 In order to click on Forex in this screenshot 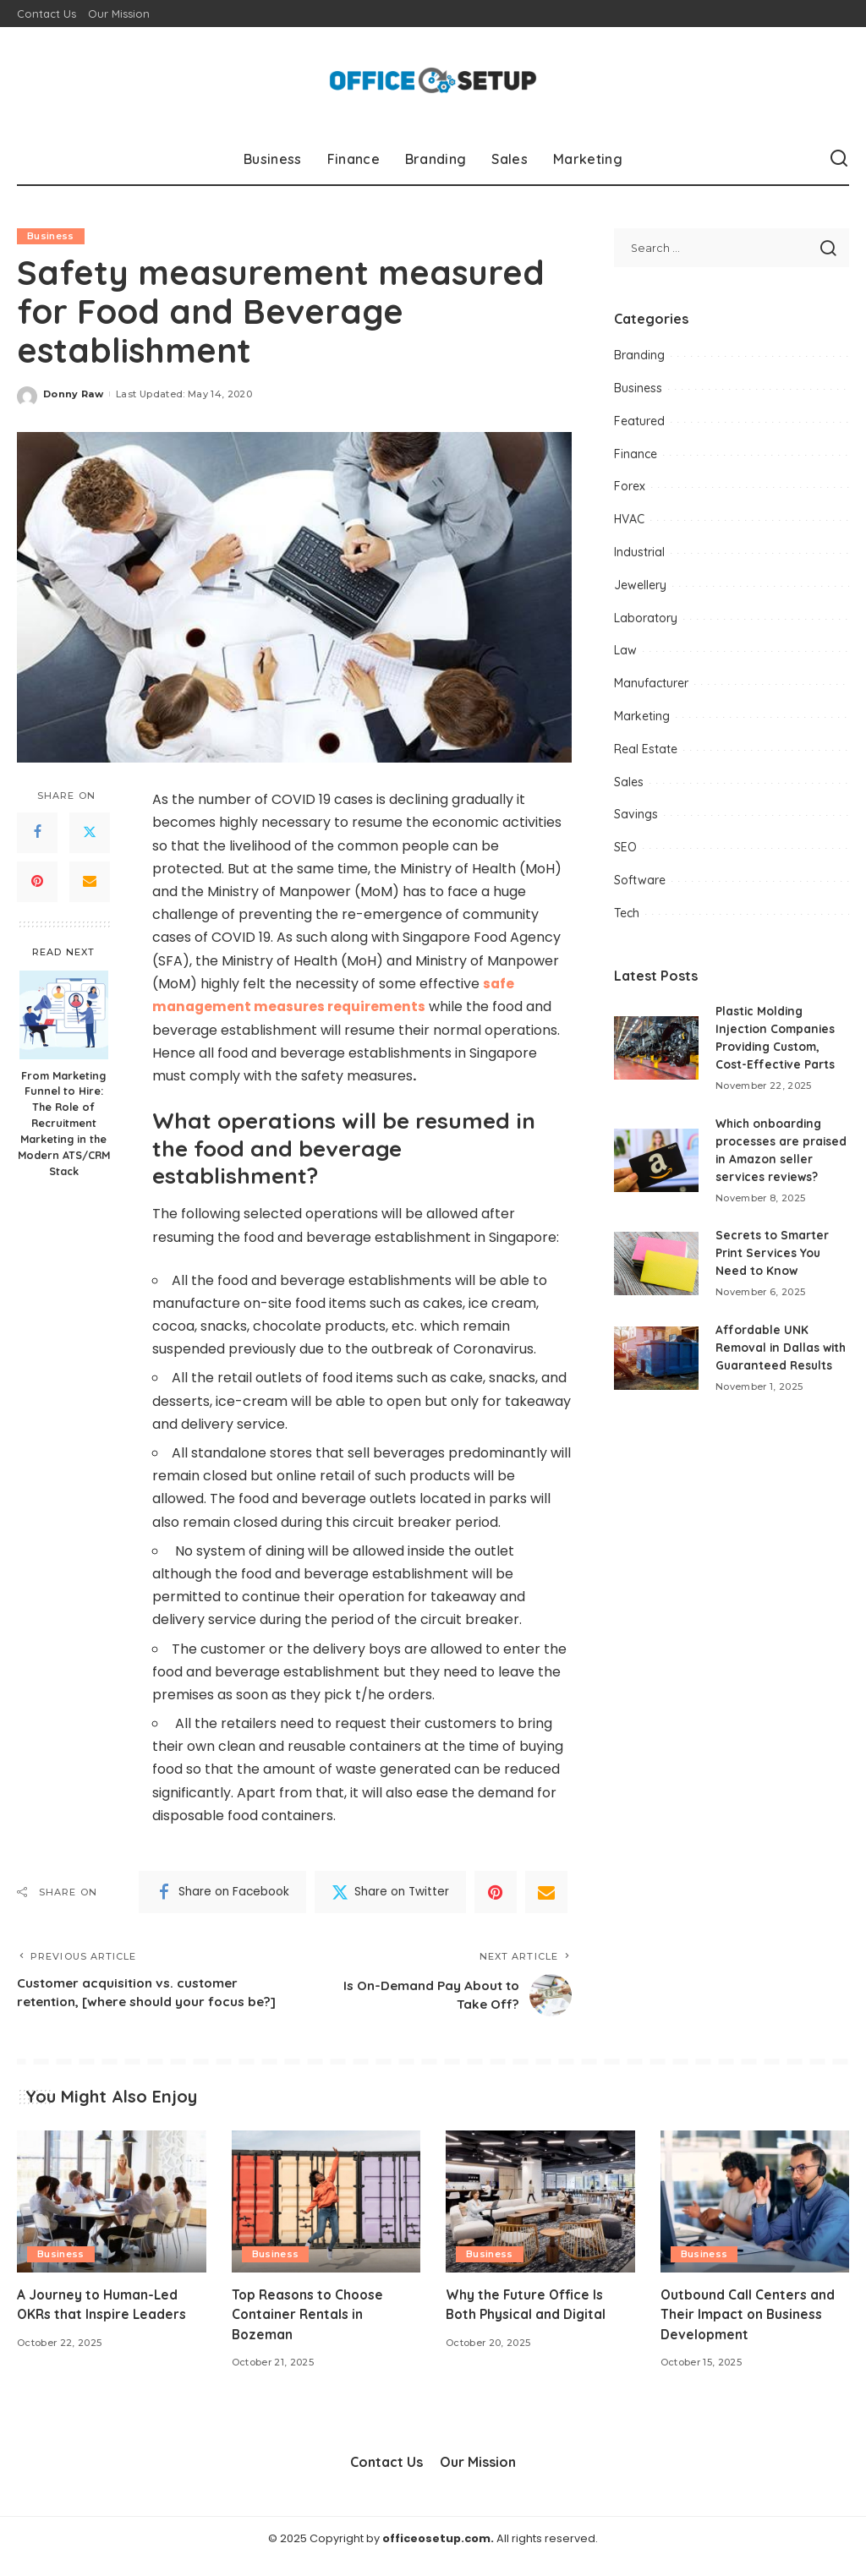, I will do `click(629, 486)`.